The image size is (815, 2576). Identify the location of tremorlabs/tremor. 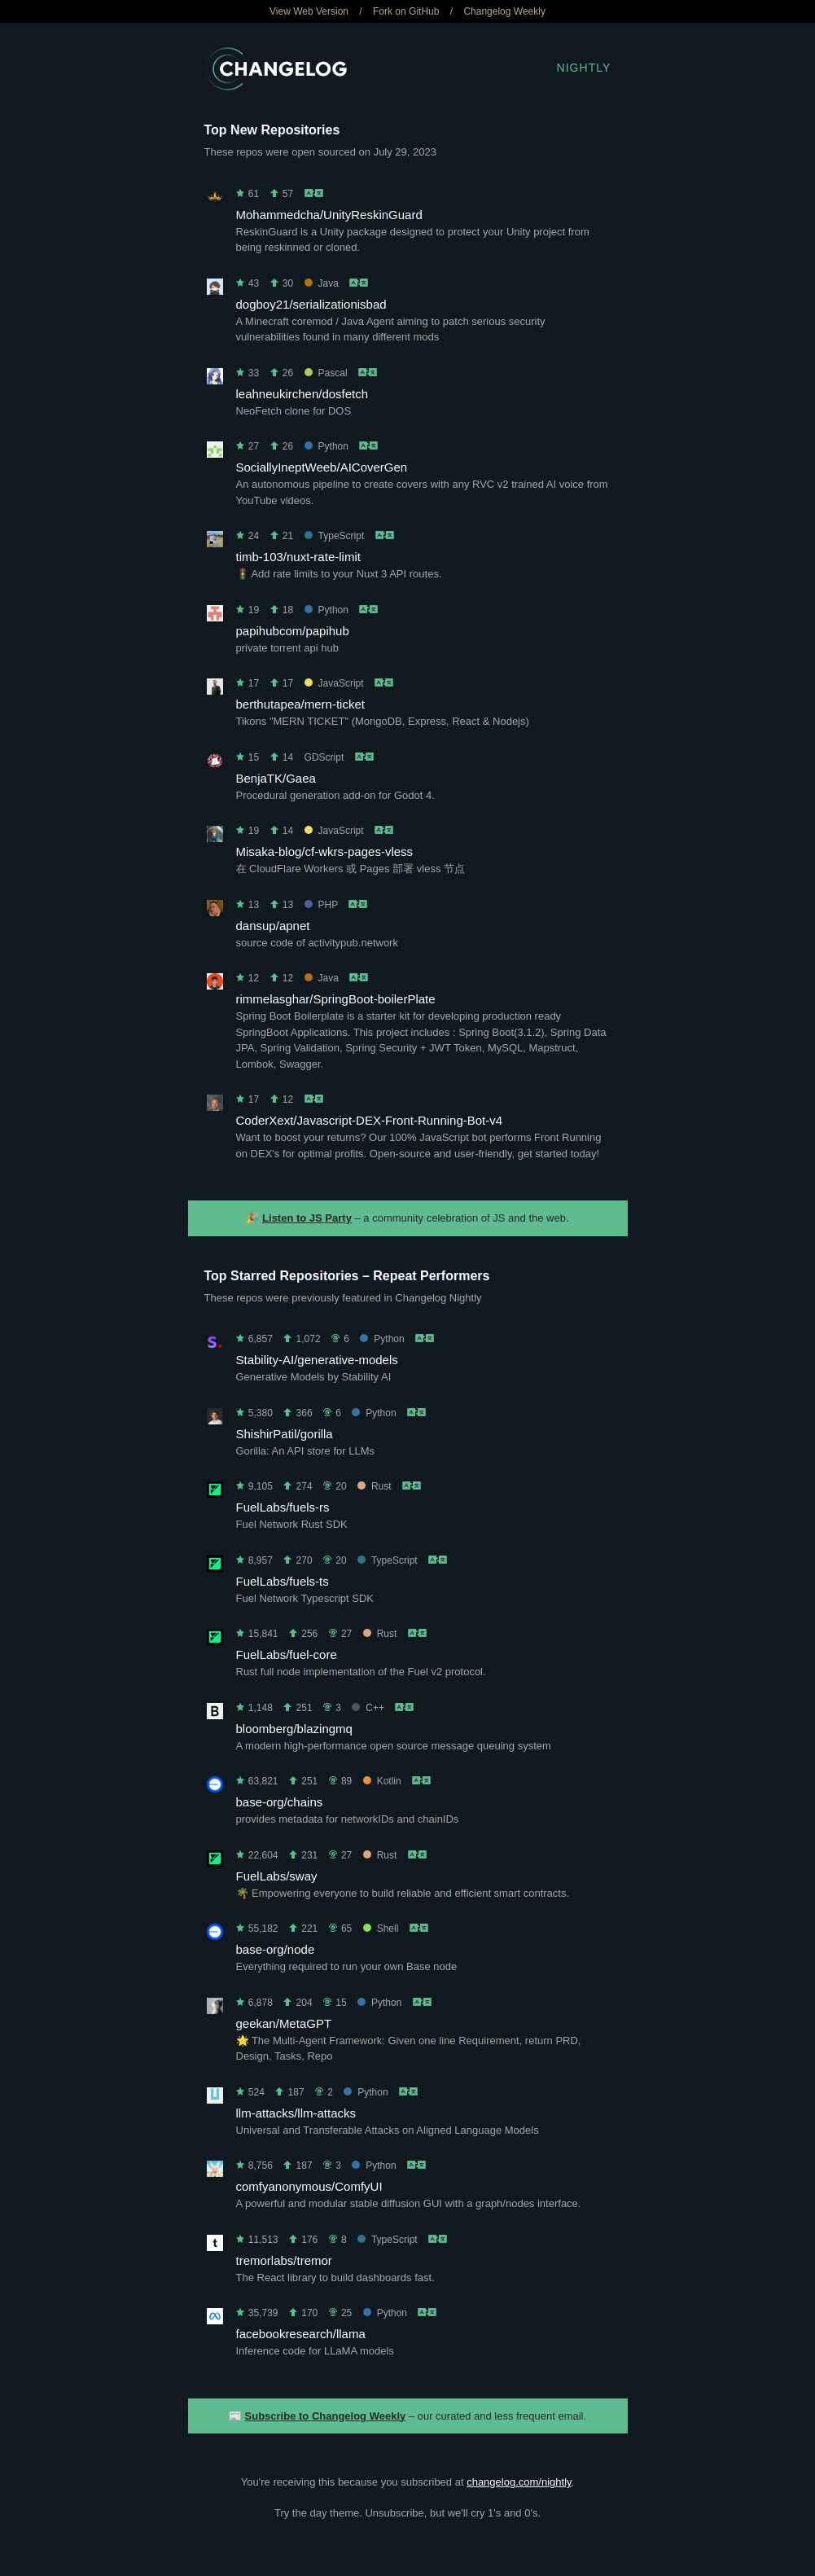
(284, 2260).